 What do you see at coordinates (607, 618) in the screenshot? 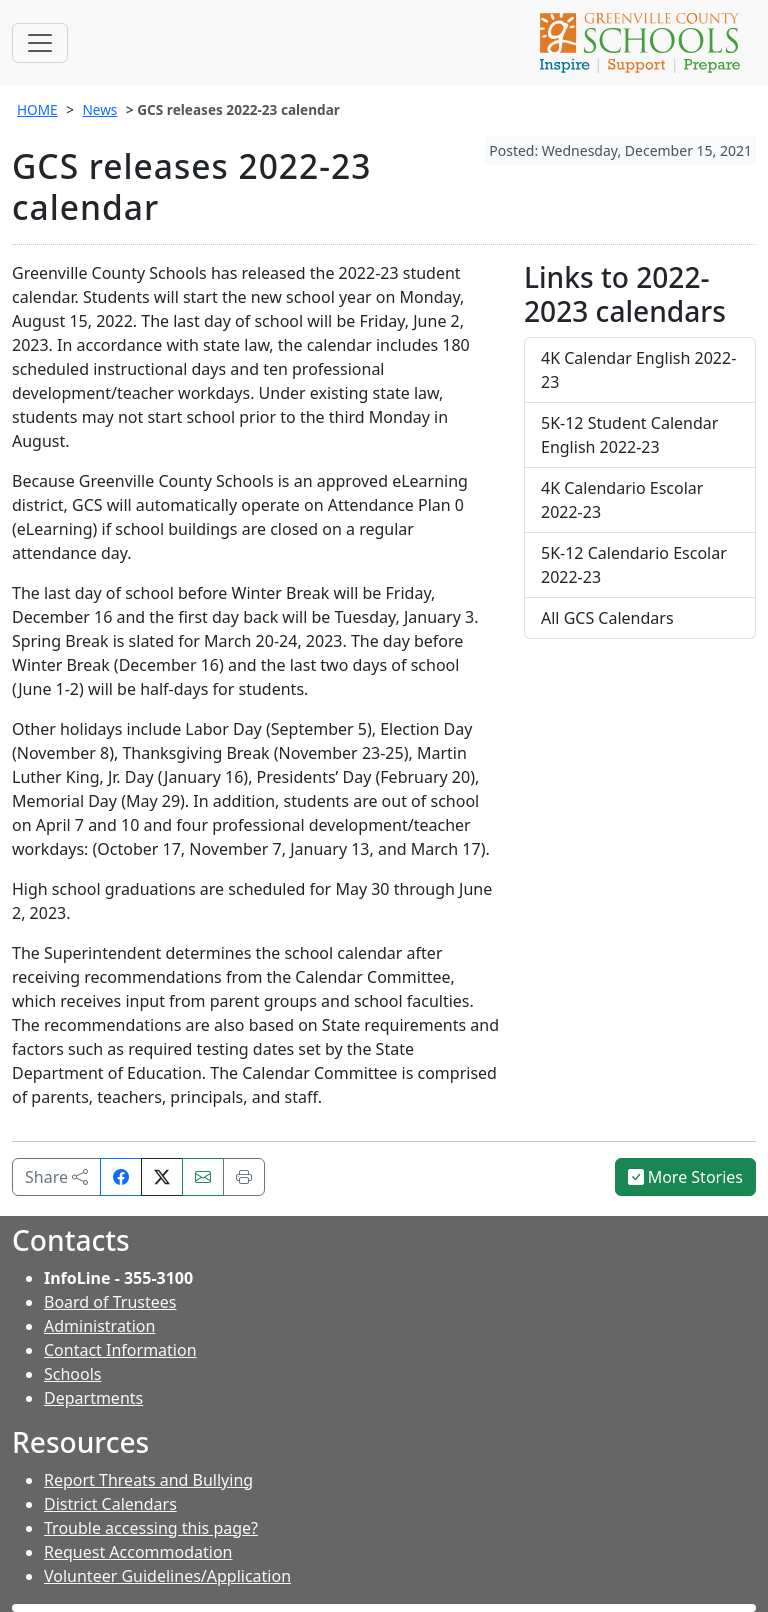
I see `All GCS Calendars` at bounding box center [607, 618].